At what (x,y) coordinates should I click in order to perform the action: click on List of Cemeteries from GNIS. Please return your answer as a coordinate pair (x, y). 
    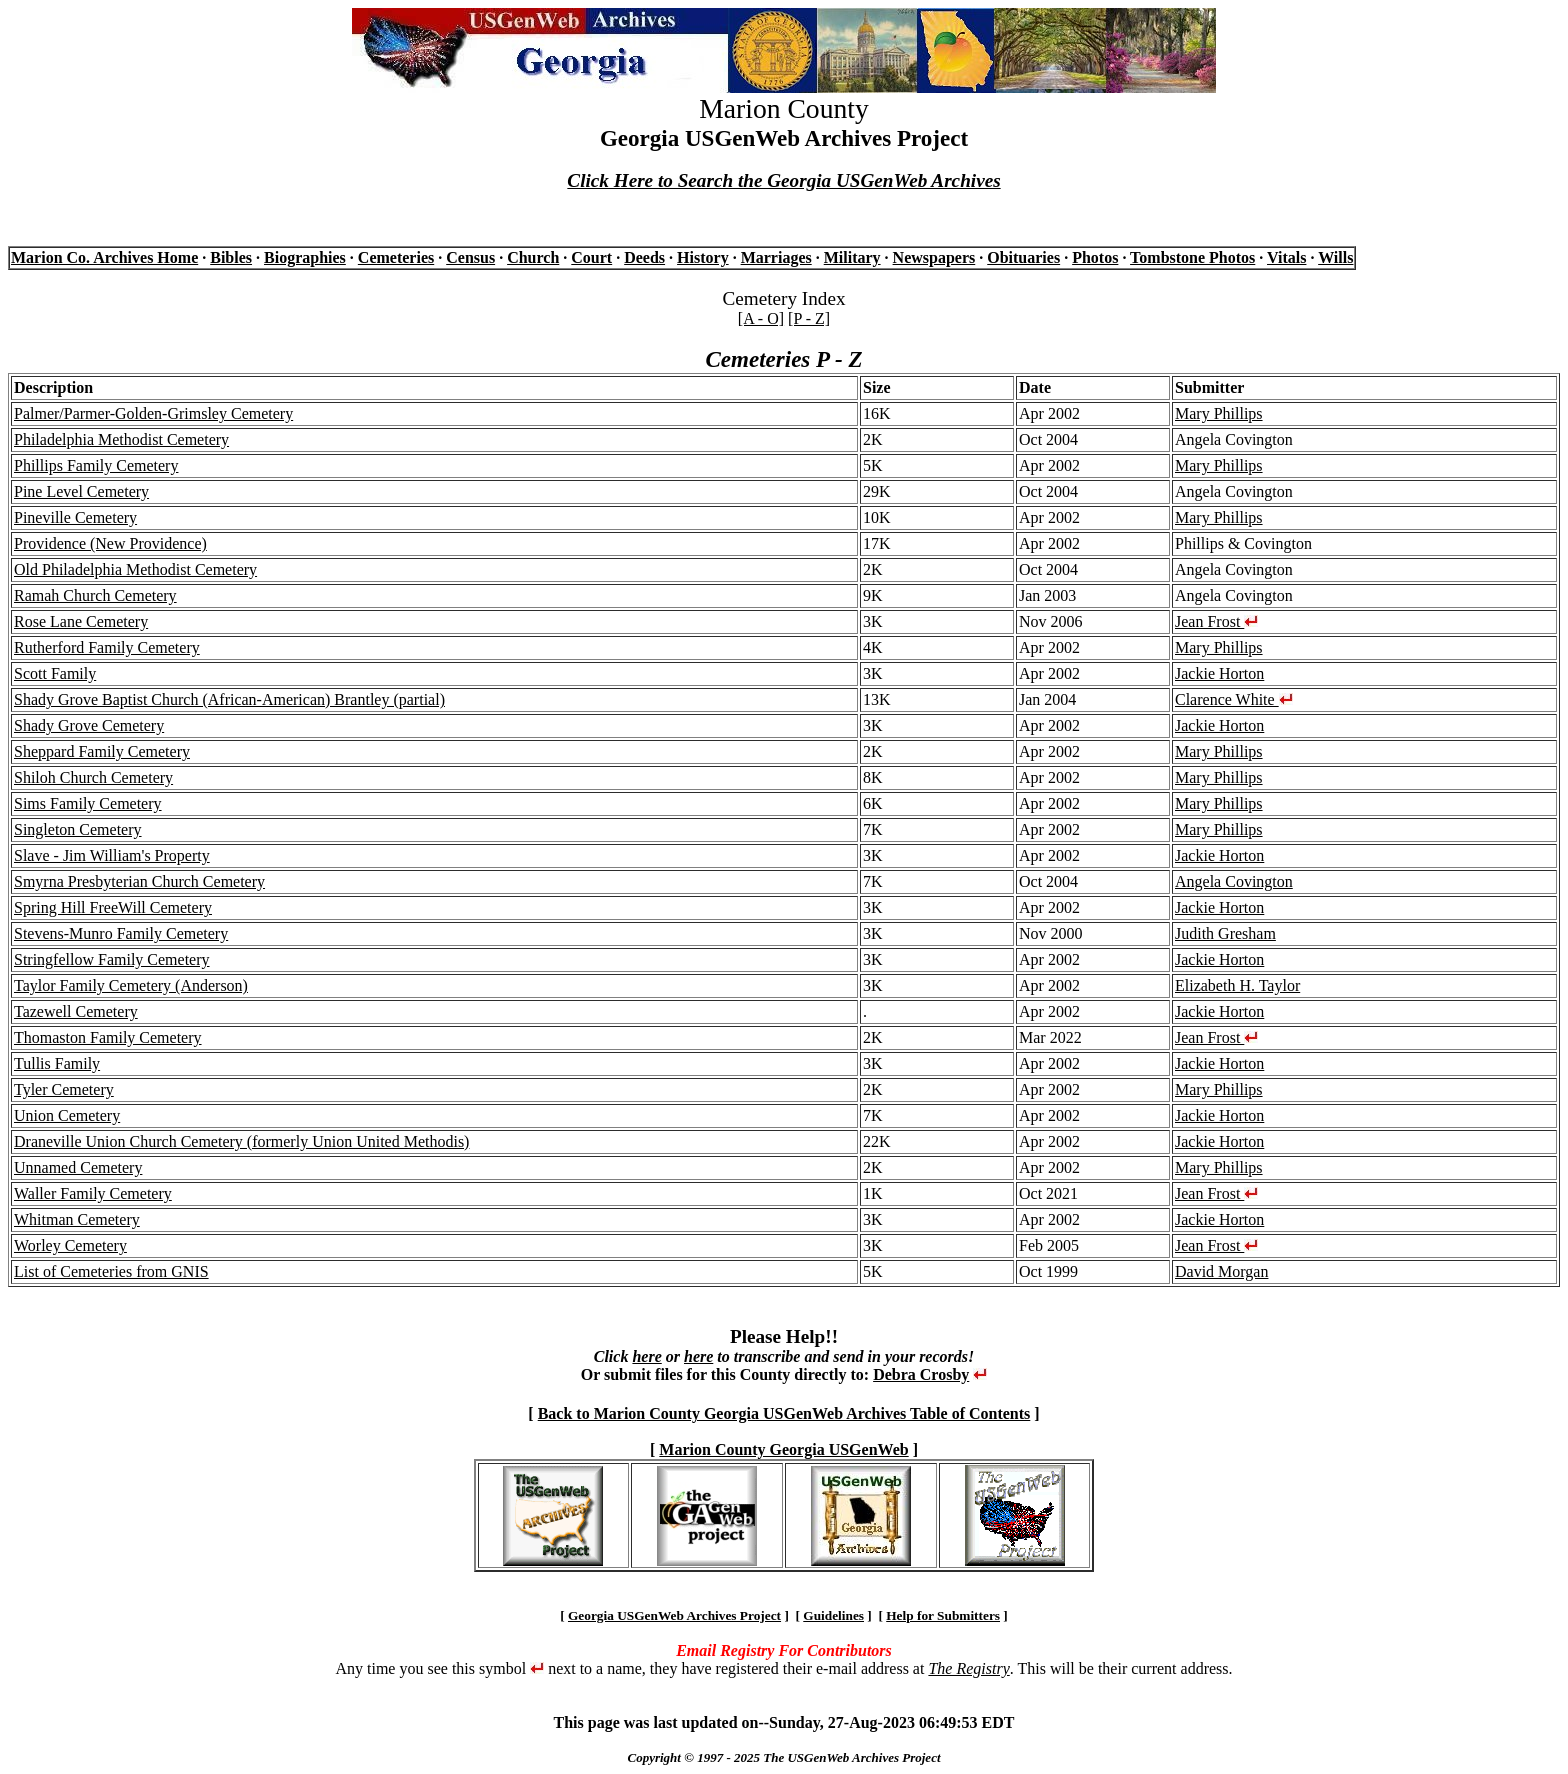
    Looking at the image, I should click on (111, 1271).